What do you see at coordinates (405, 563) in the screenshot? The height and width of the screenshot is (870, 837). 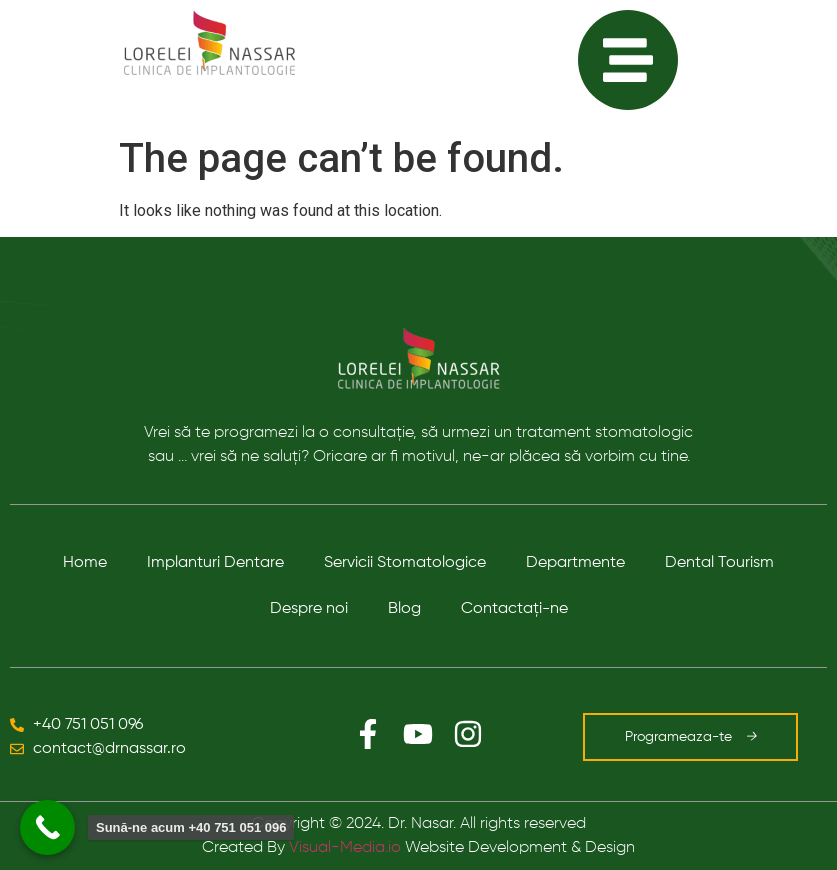 I see `Servicii Stomatologice` at bounding box center [405, 563].